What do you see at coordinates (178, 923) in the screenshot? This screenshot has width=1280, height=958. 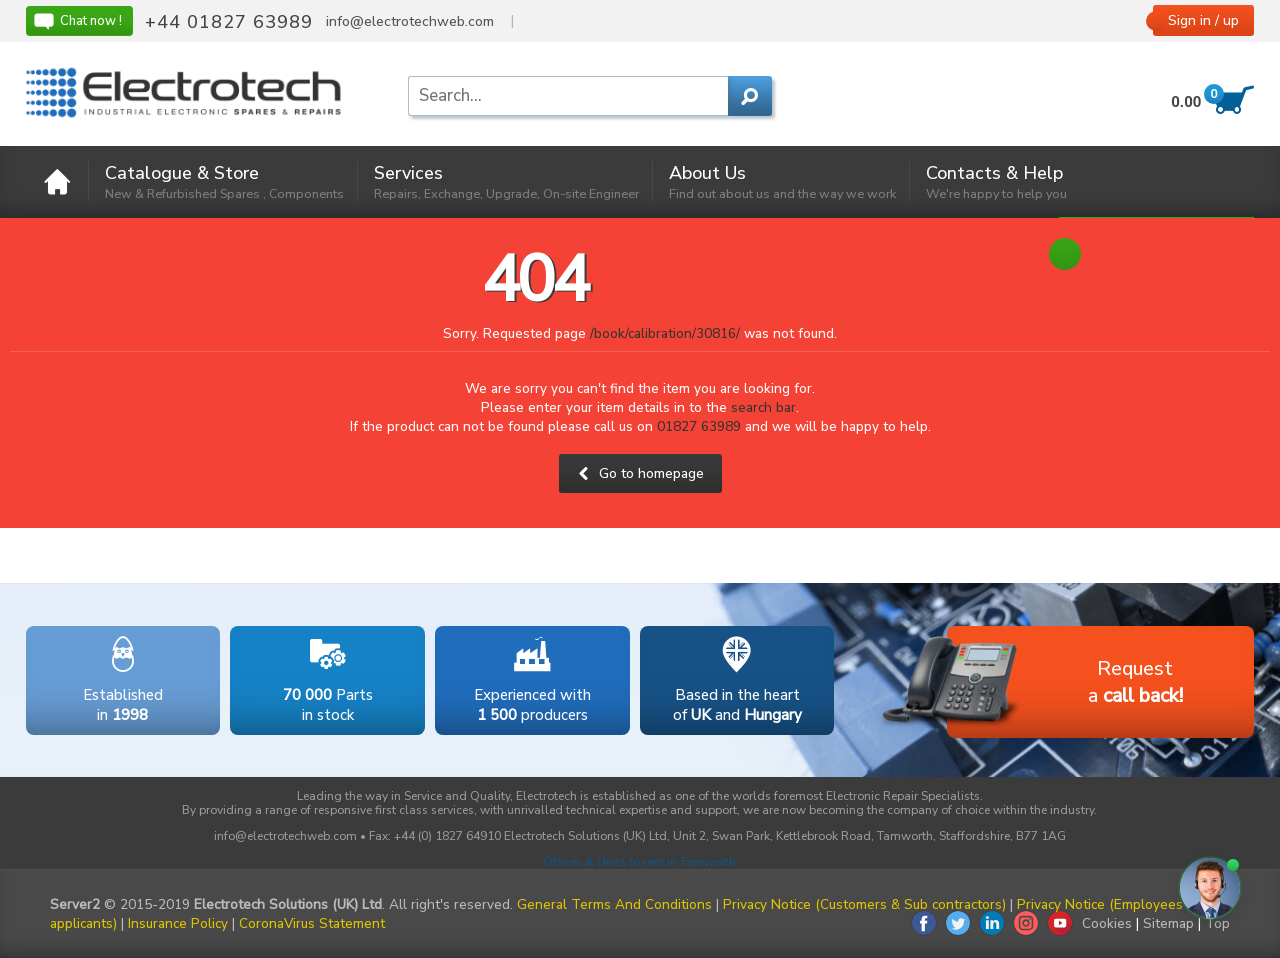 I see `Insurance Policy` at bounding box center [178, 923].